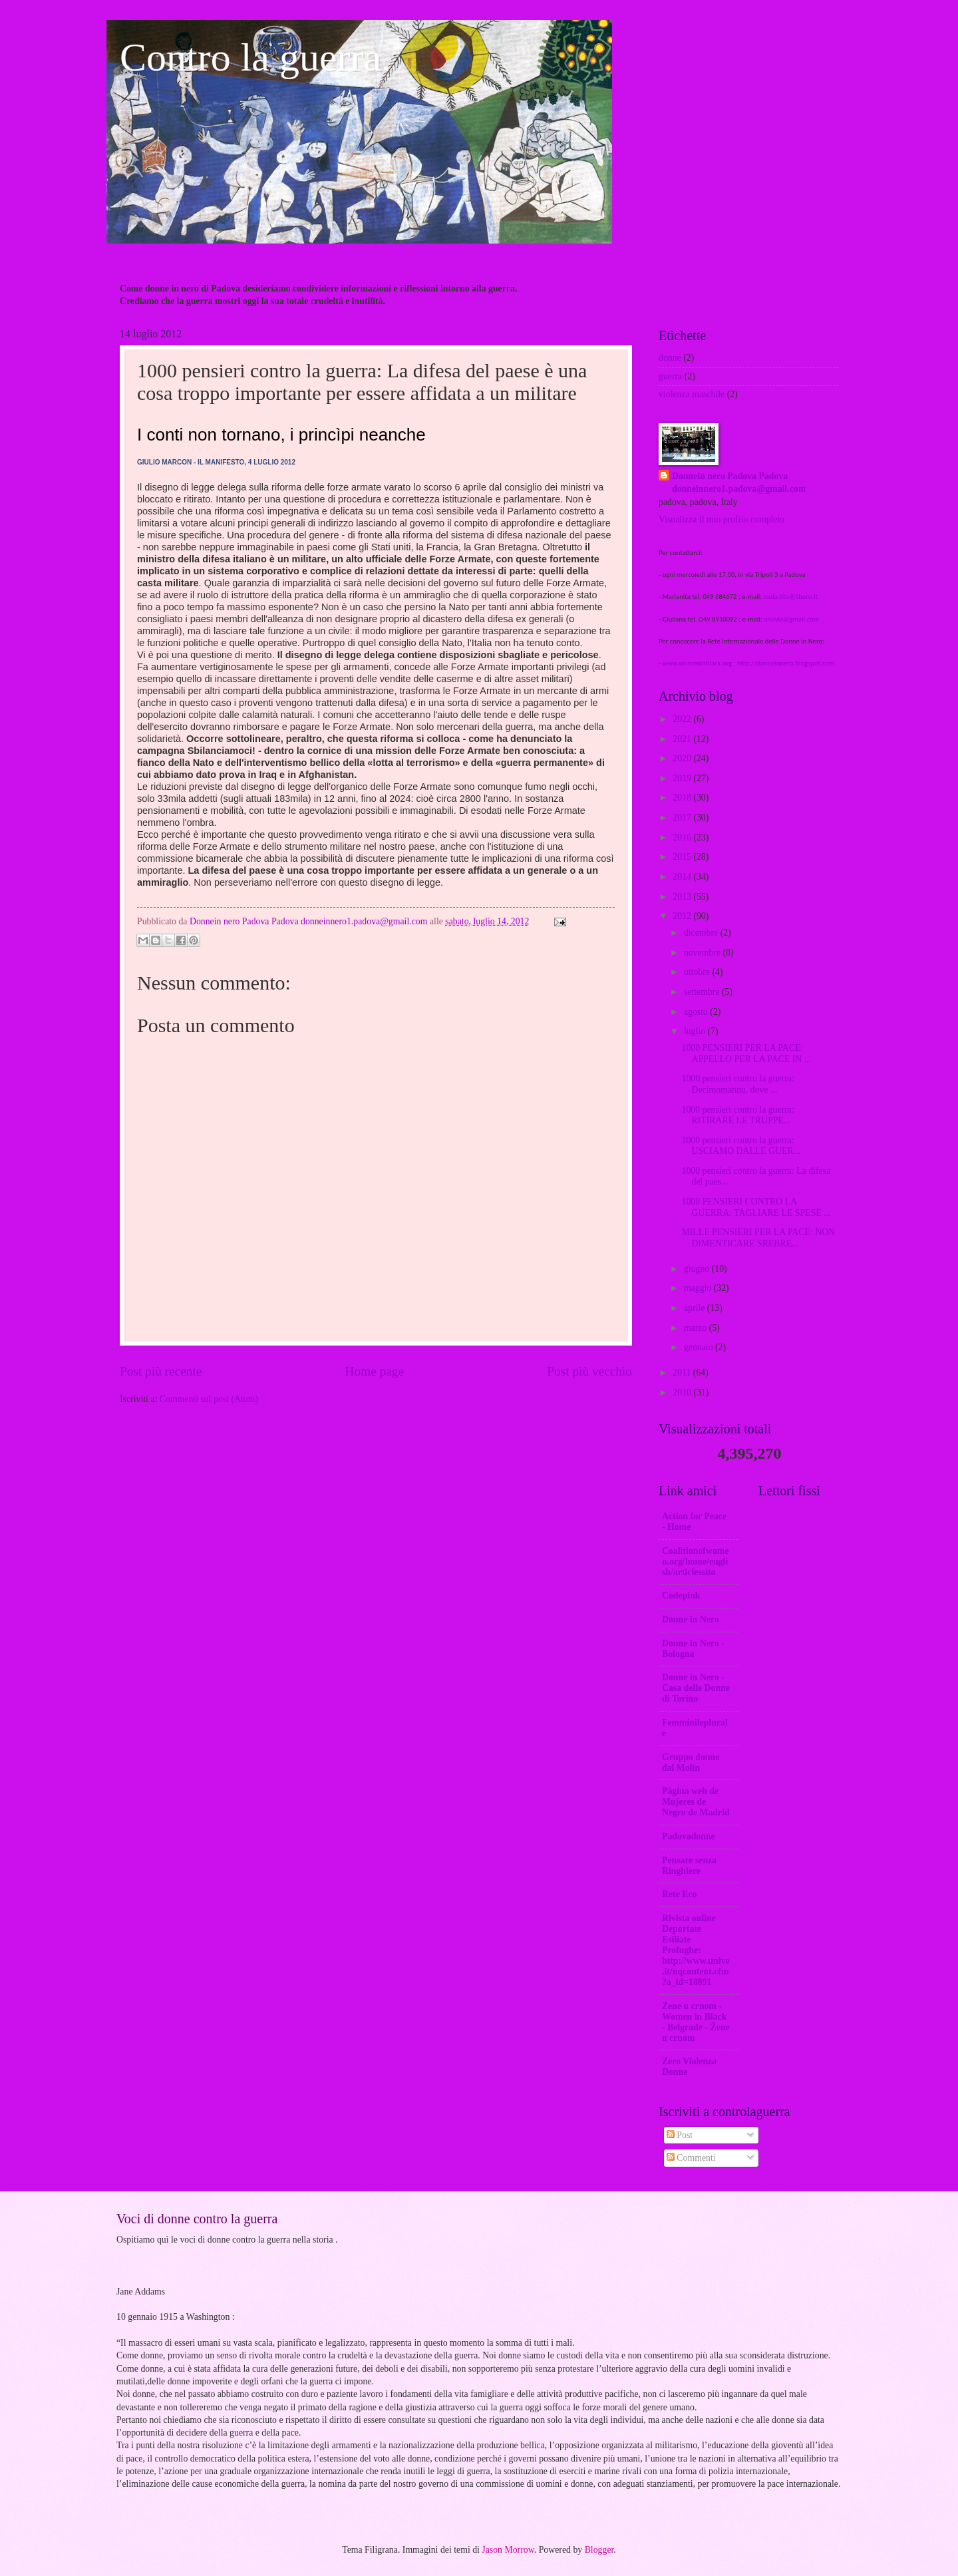 The height and width of the screenshot is (2576, 958). Describe the element at coordinates (696, 2022) in the screenshot. I see `Zene u crnom - Women in Black - Belgrade - Žene u crnom` at that location.